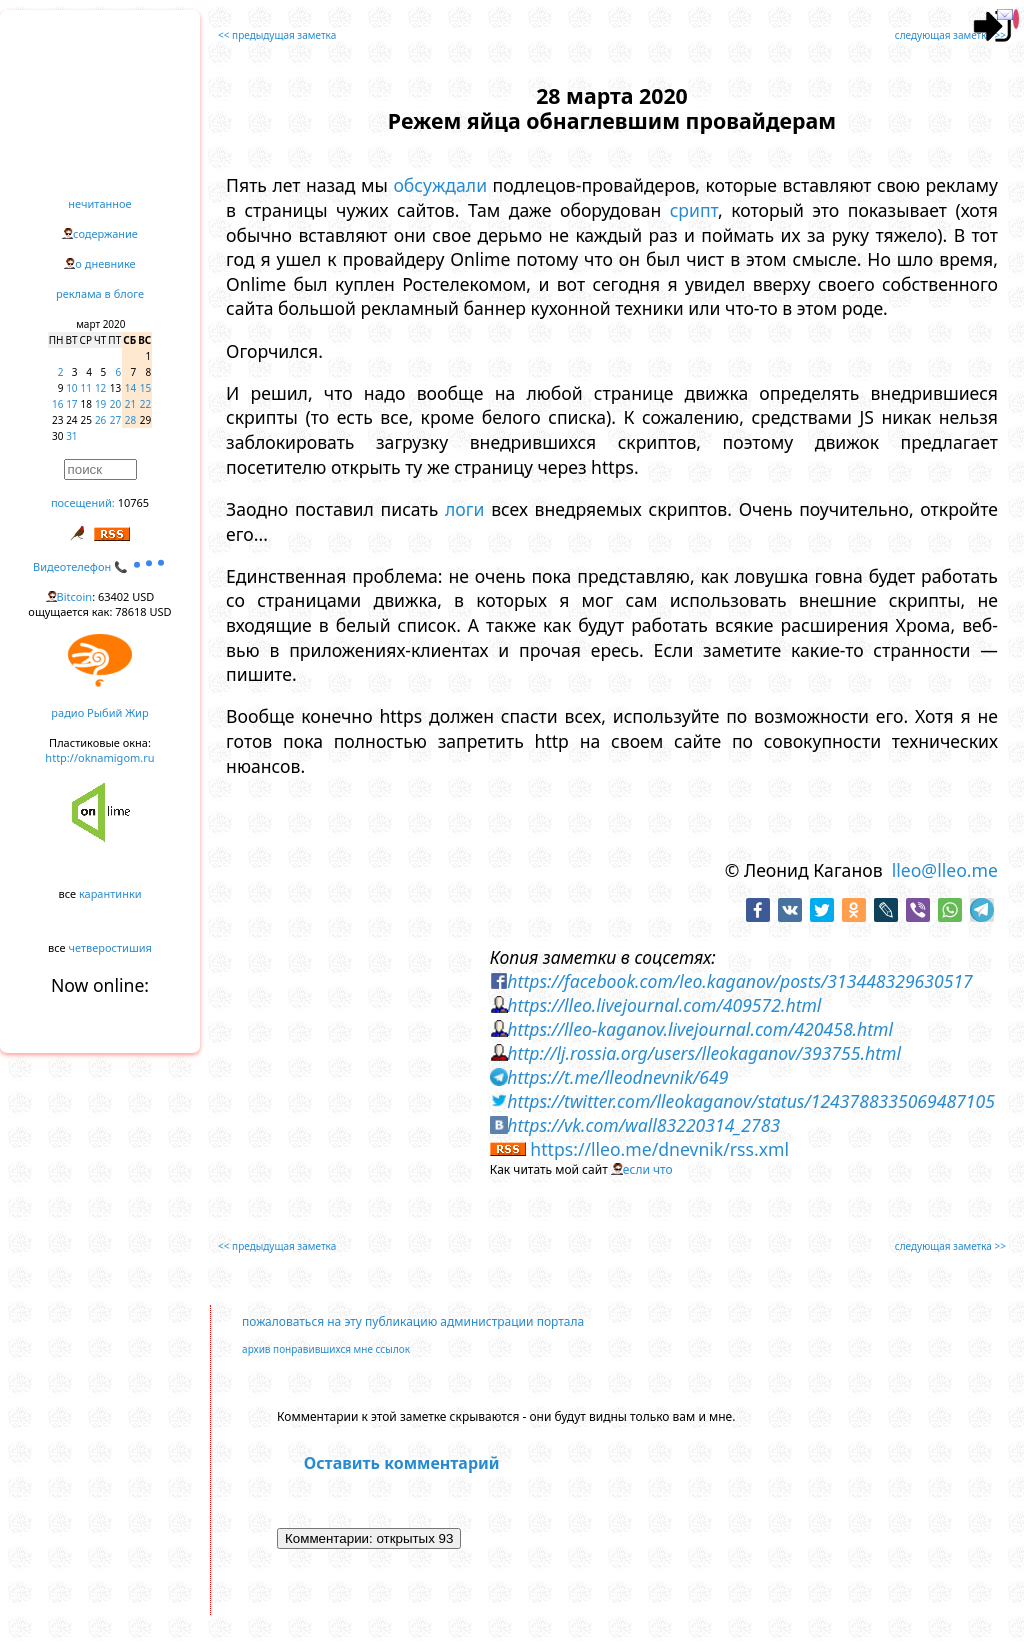 The height and width of the screenshot is (1649, 1024). I want to click on архив понравившихся мне ссылок, so click(326, 1349).